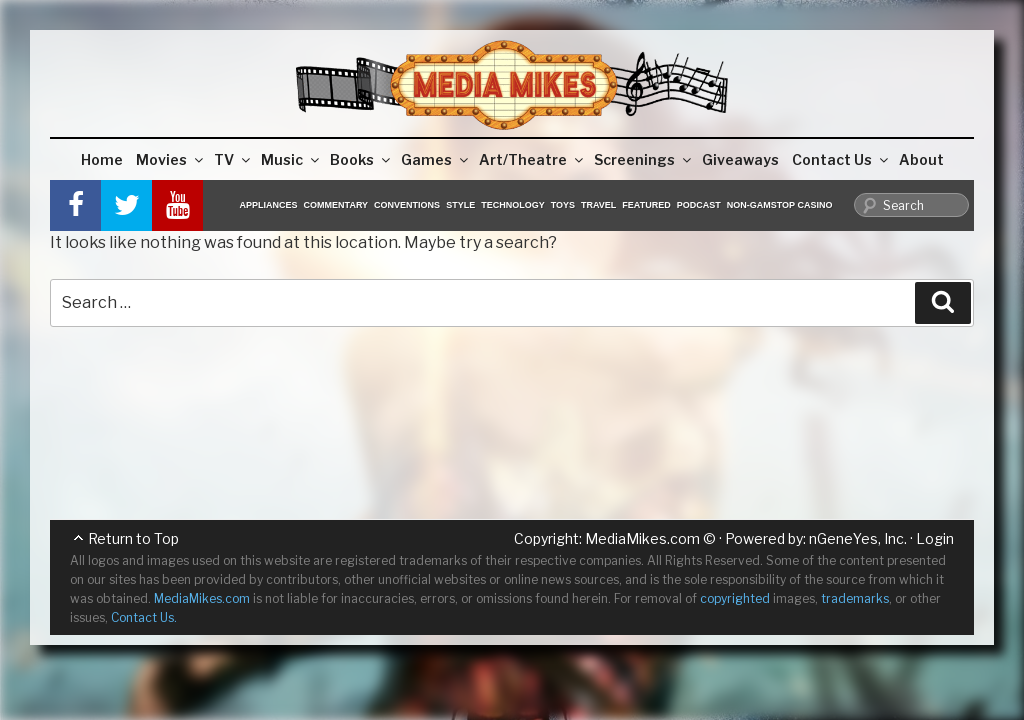 This screenshot has width=1024, height=720. What do you see at coordinates (646, 205) in the screenshot?
I see `Featured` at bounding box center [646, 205].